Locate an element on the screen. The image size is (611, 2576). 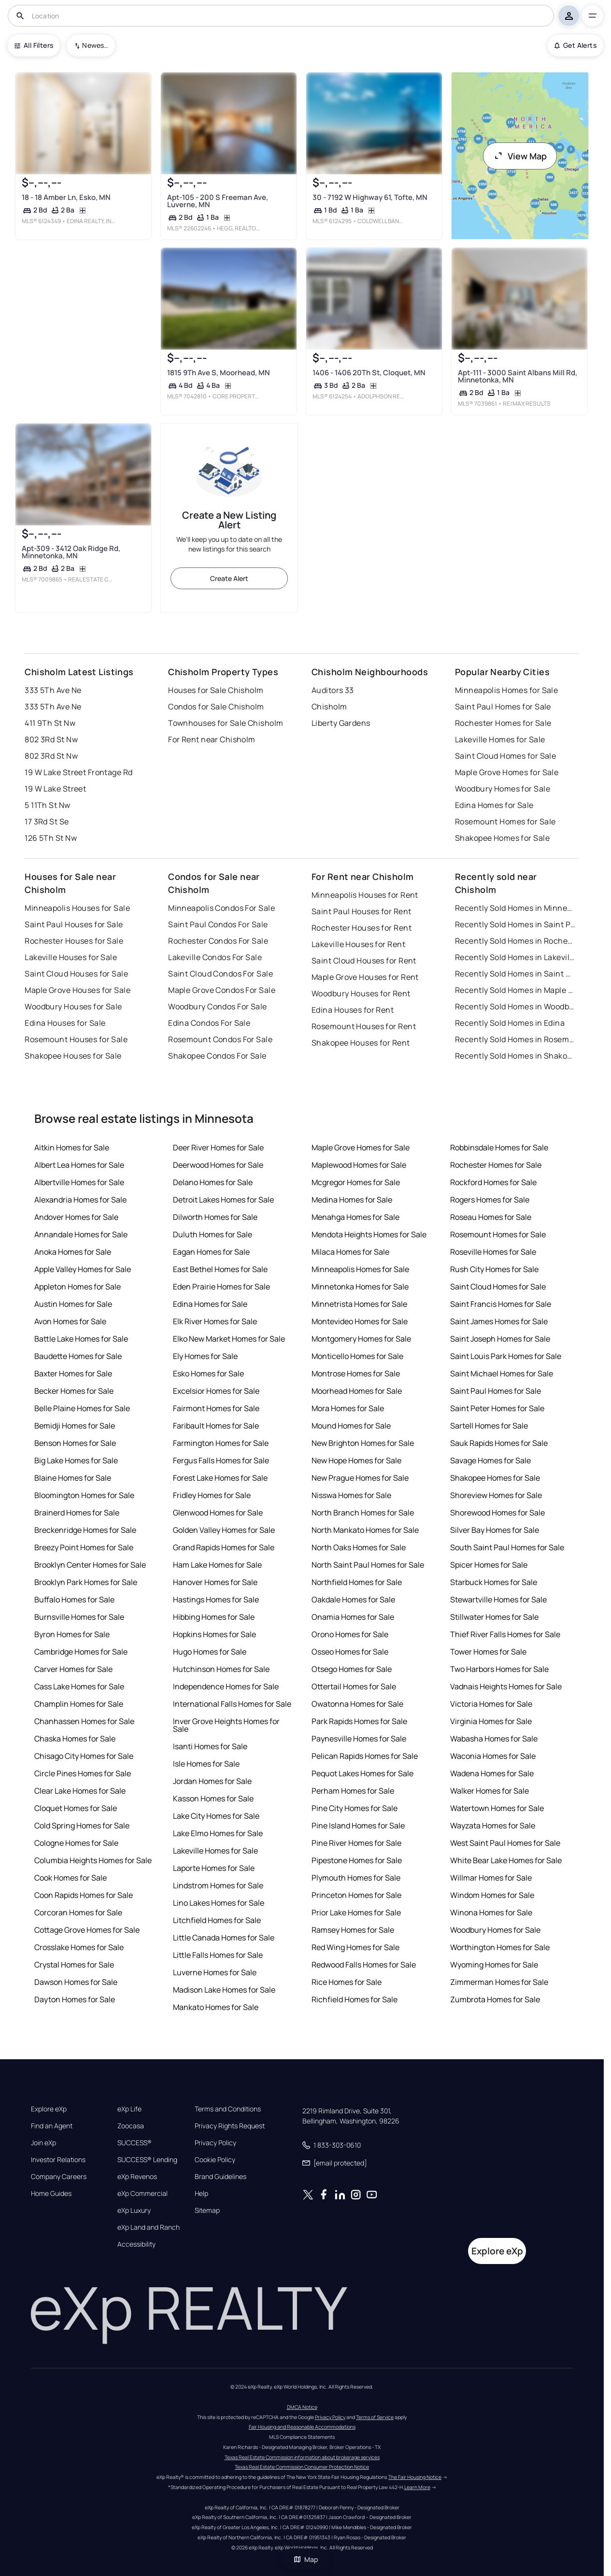
Rochester Homes for Sale is located at coordinates (503, 723).